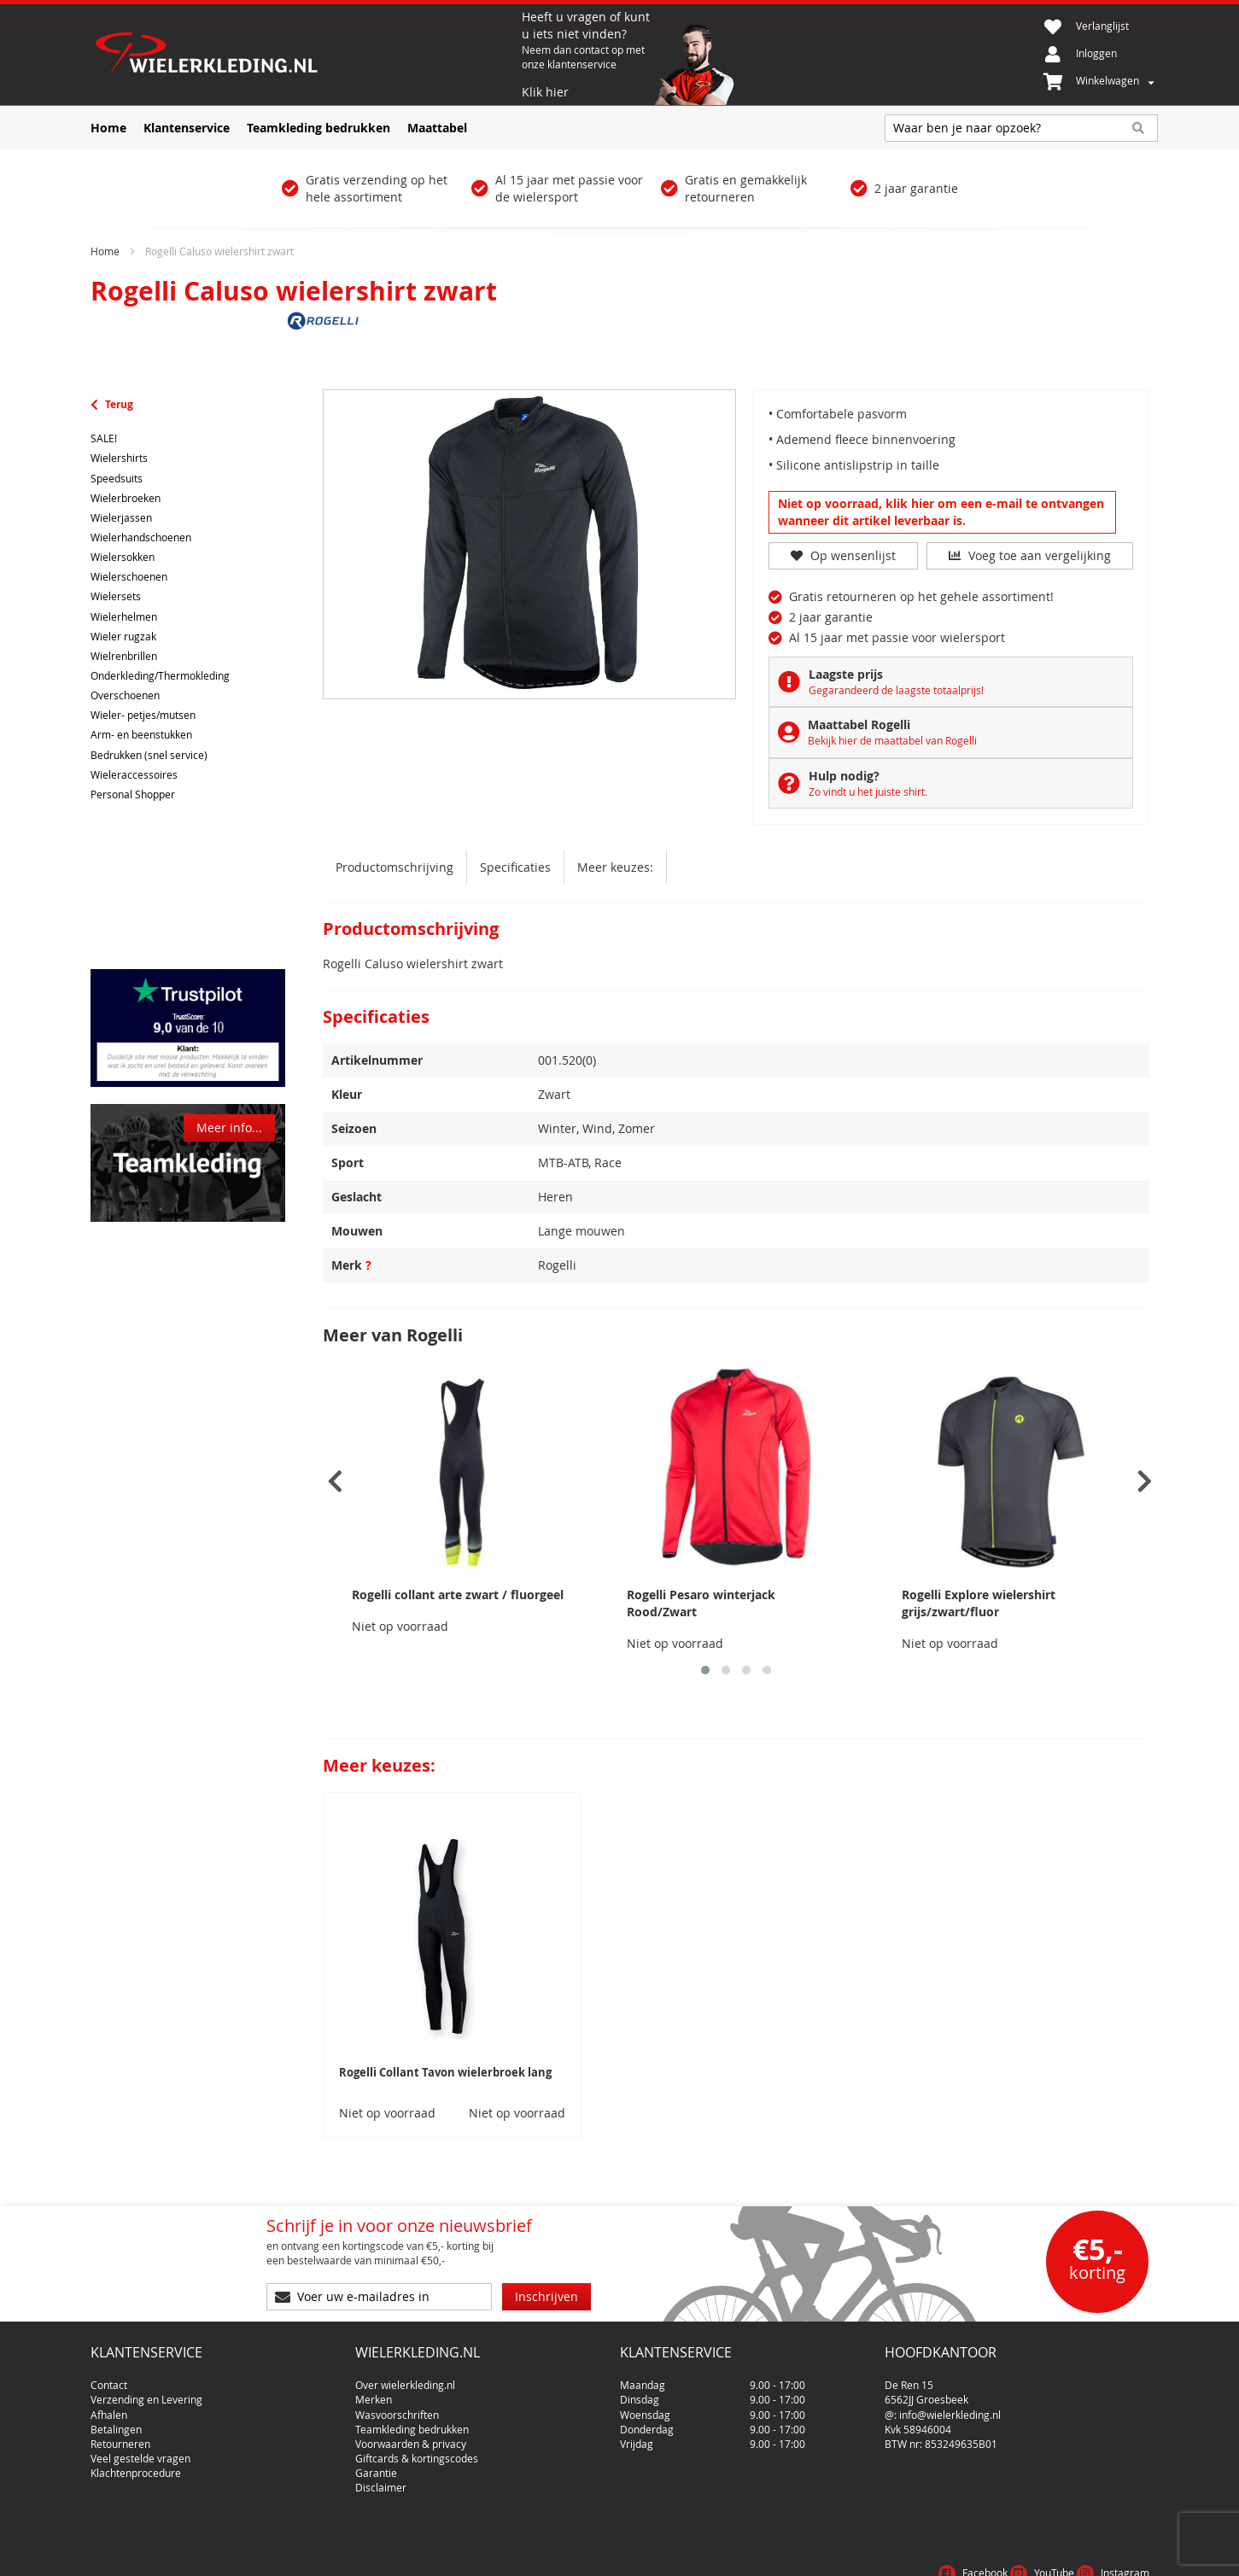  I want to click on Contact, so click(109, 2378).